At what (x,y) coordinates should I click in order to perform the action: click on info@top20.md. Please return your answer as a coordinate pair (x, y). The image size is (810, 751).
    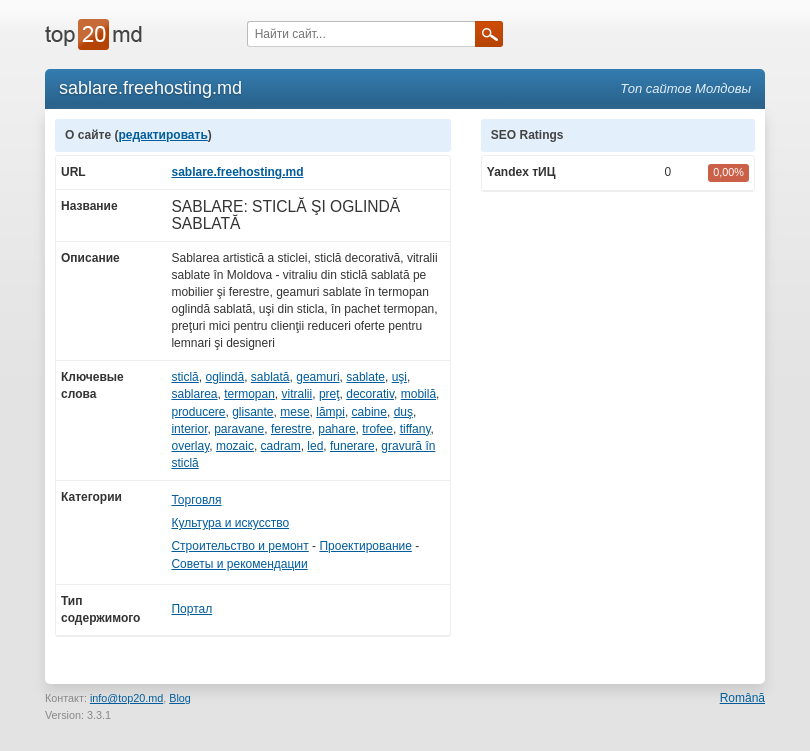
    Looking at the image, I should click on (126, 698).